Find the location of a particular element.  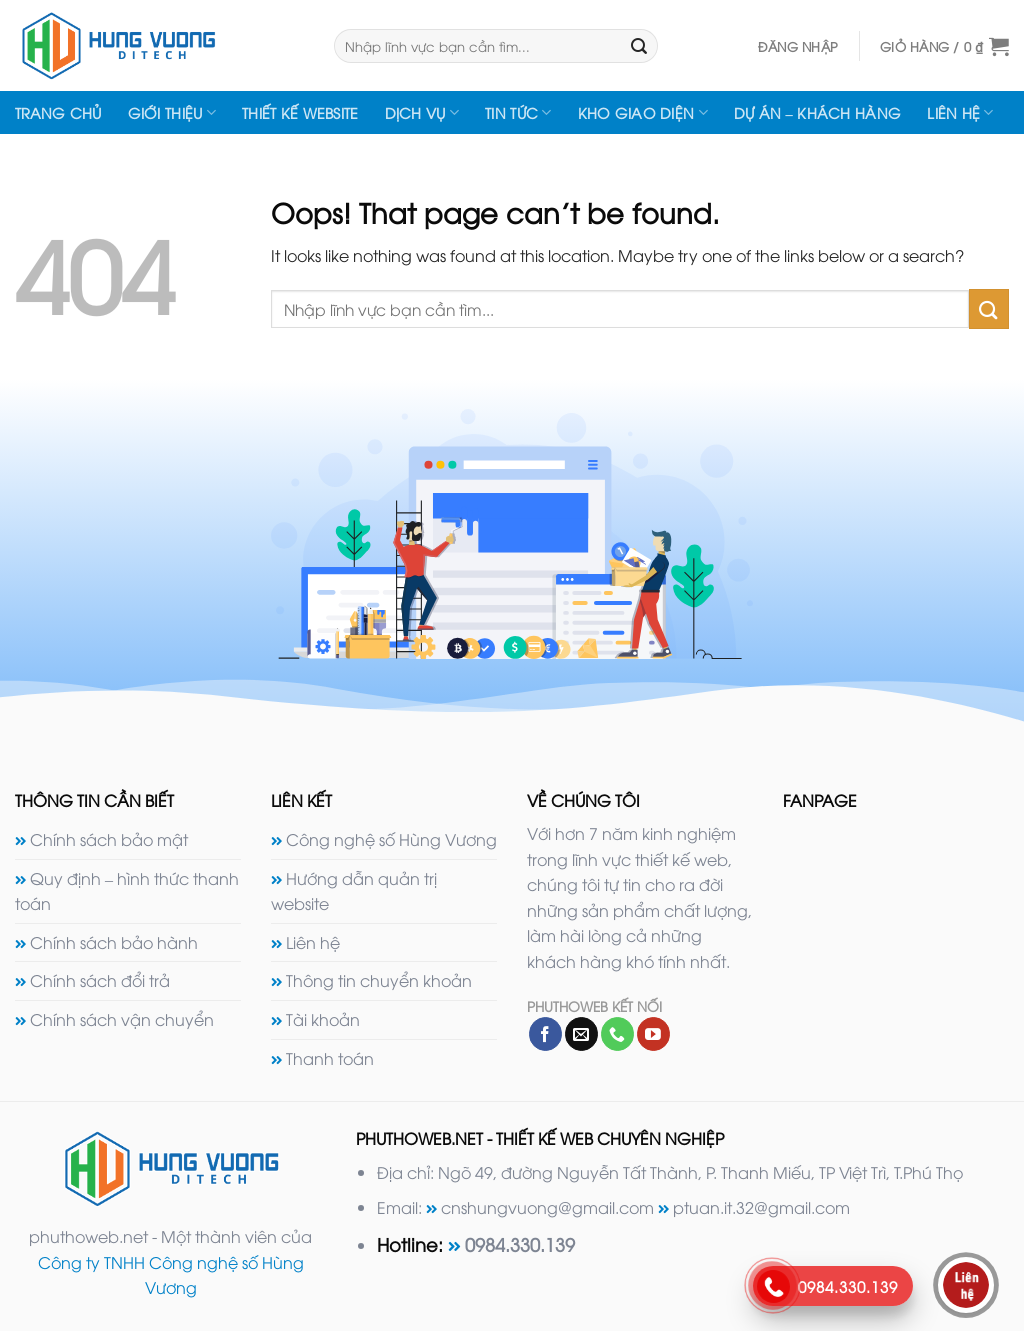

[Call us] is located at coordinates (617, 1034).